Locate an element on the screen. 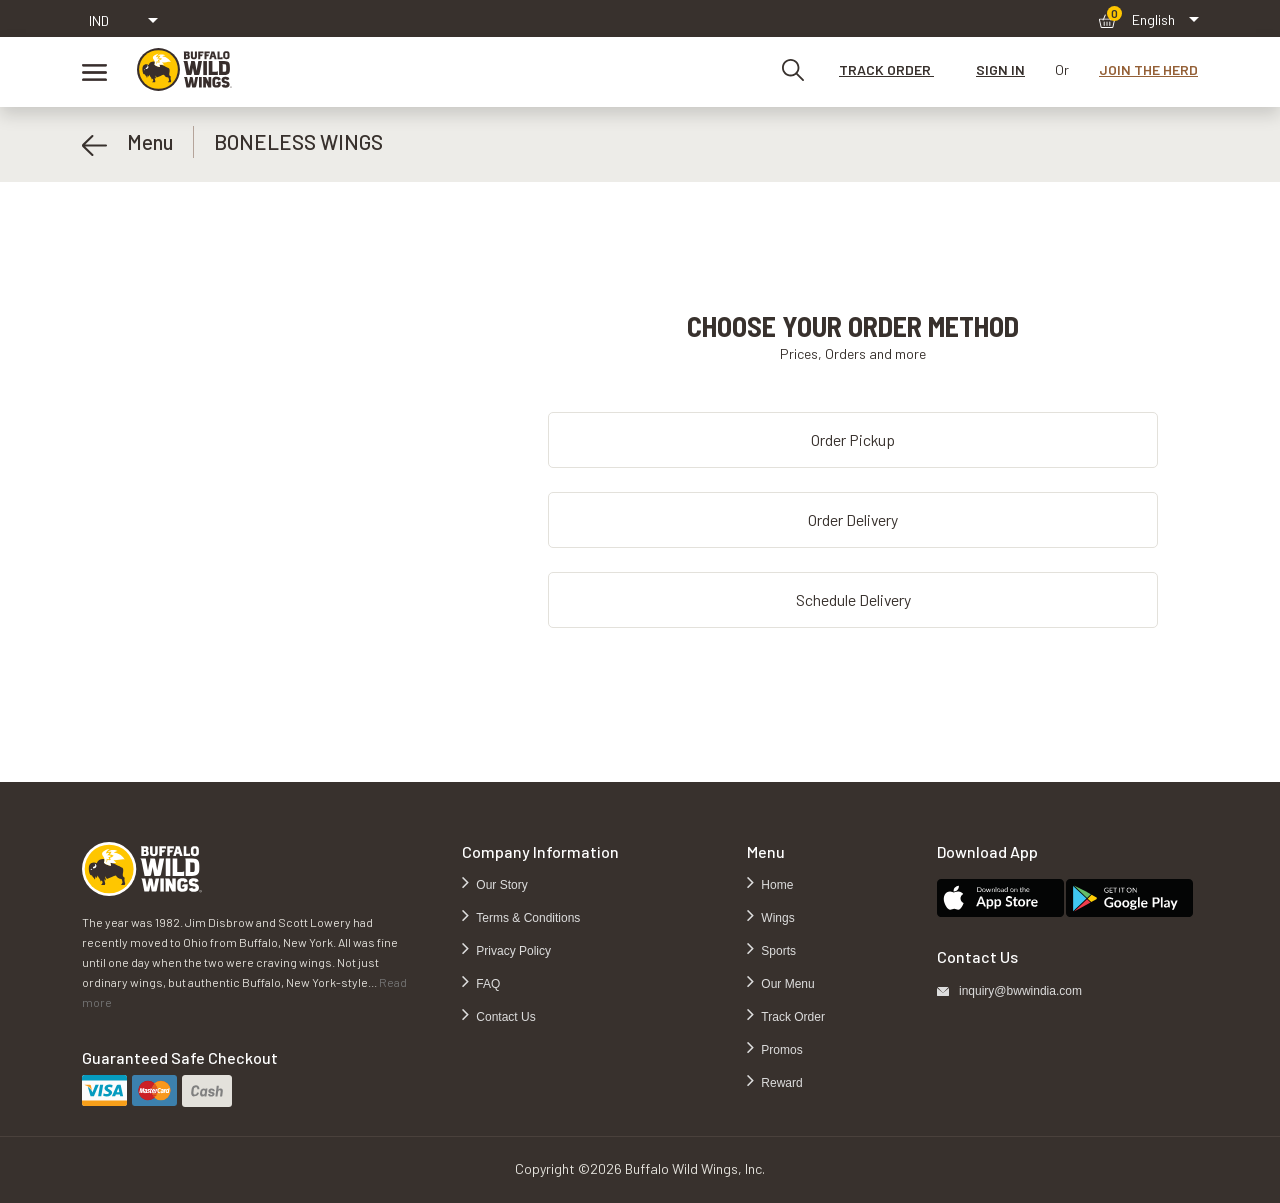 The height and width of the screenshot is (1203, 1280). SIGN IN is located at coordinates (1000, 69).